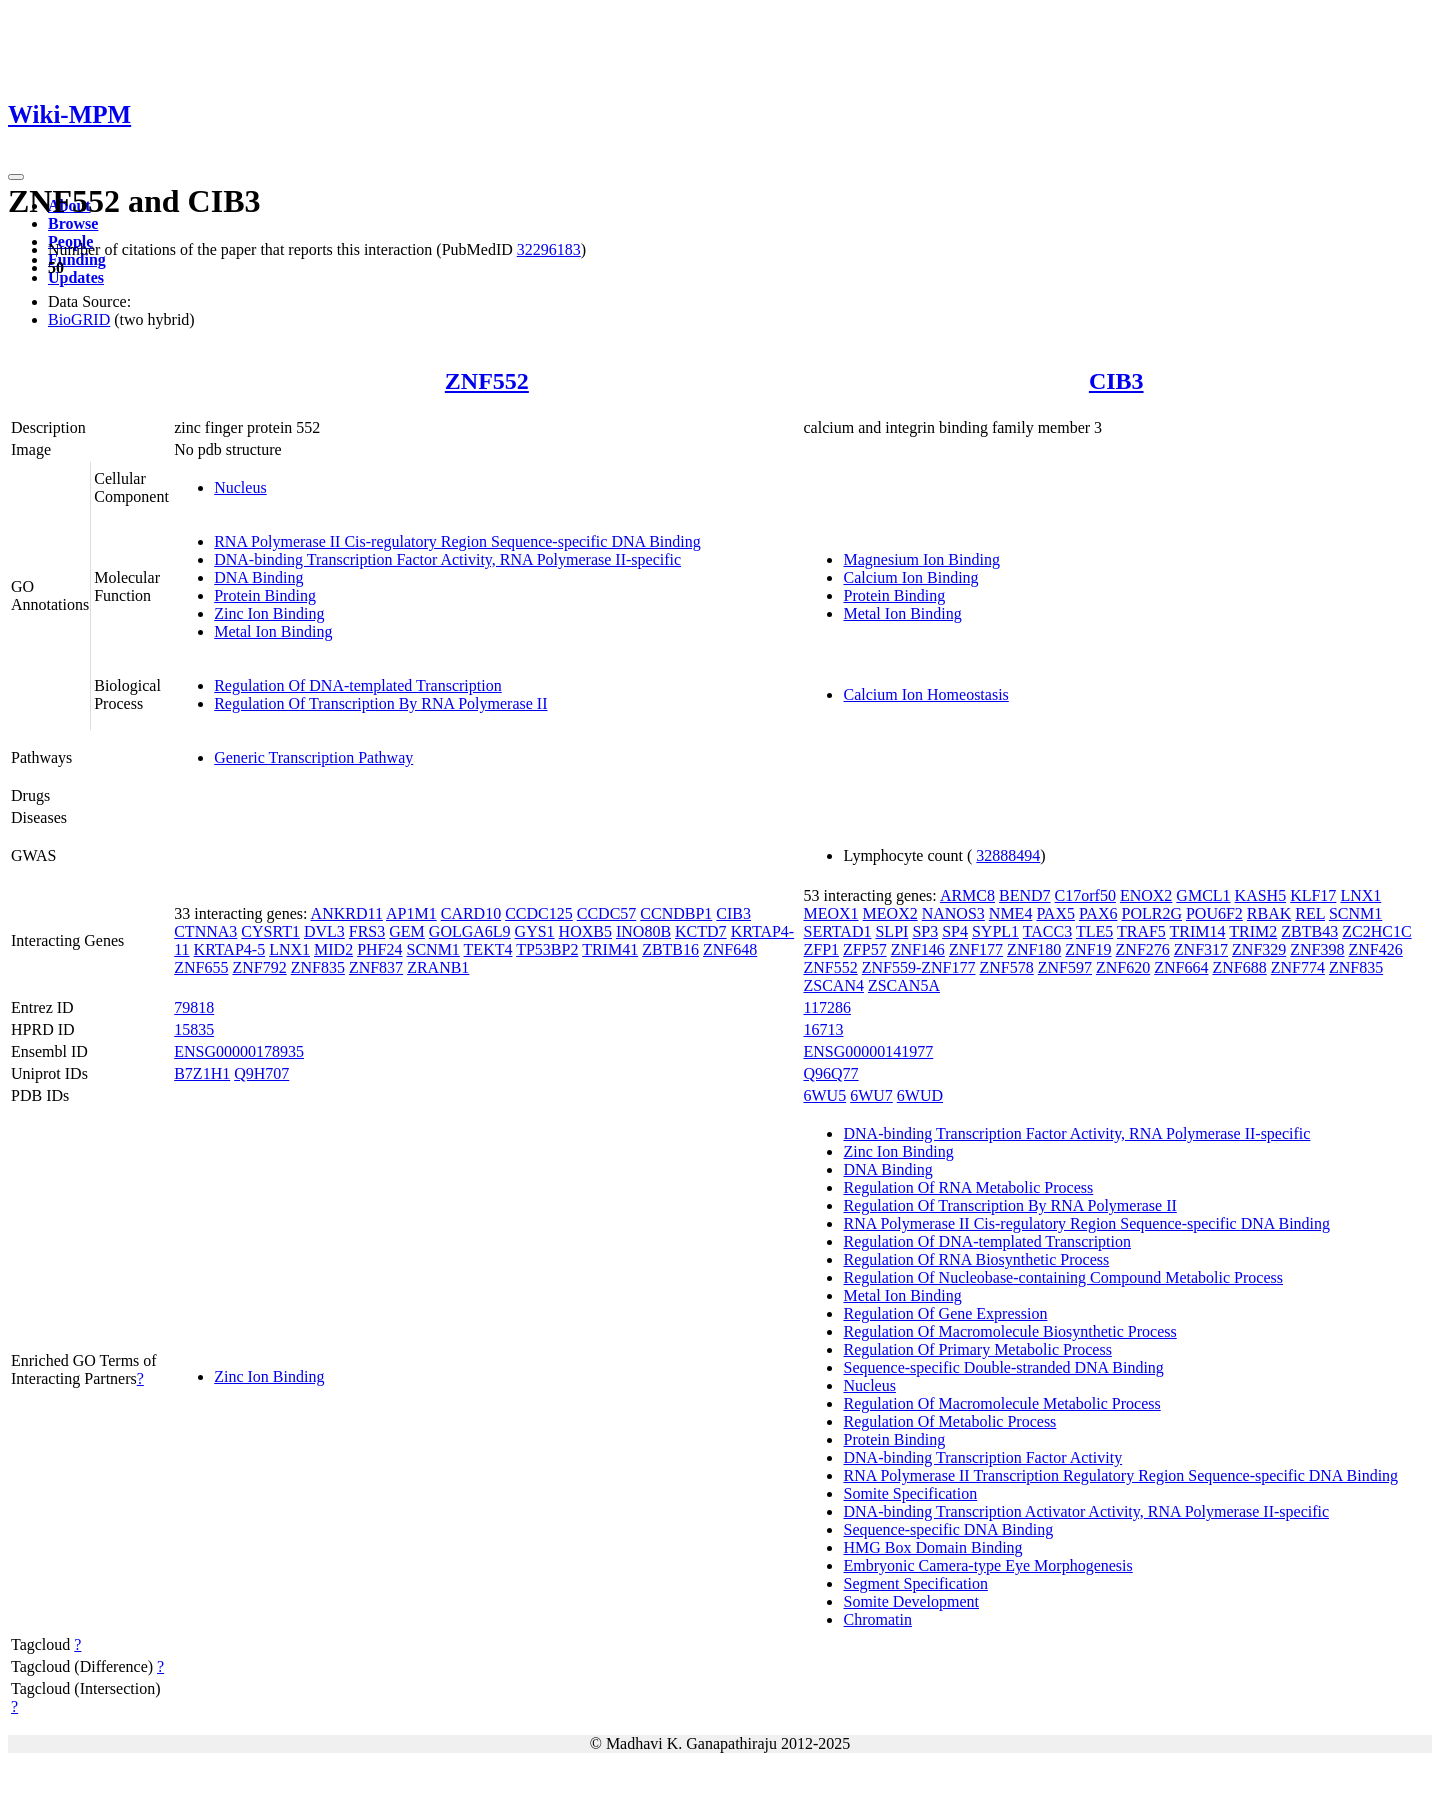  Describe the element at coordinates (259, 967) in the screenshot. I see `ZNF792` at that location.